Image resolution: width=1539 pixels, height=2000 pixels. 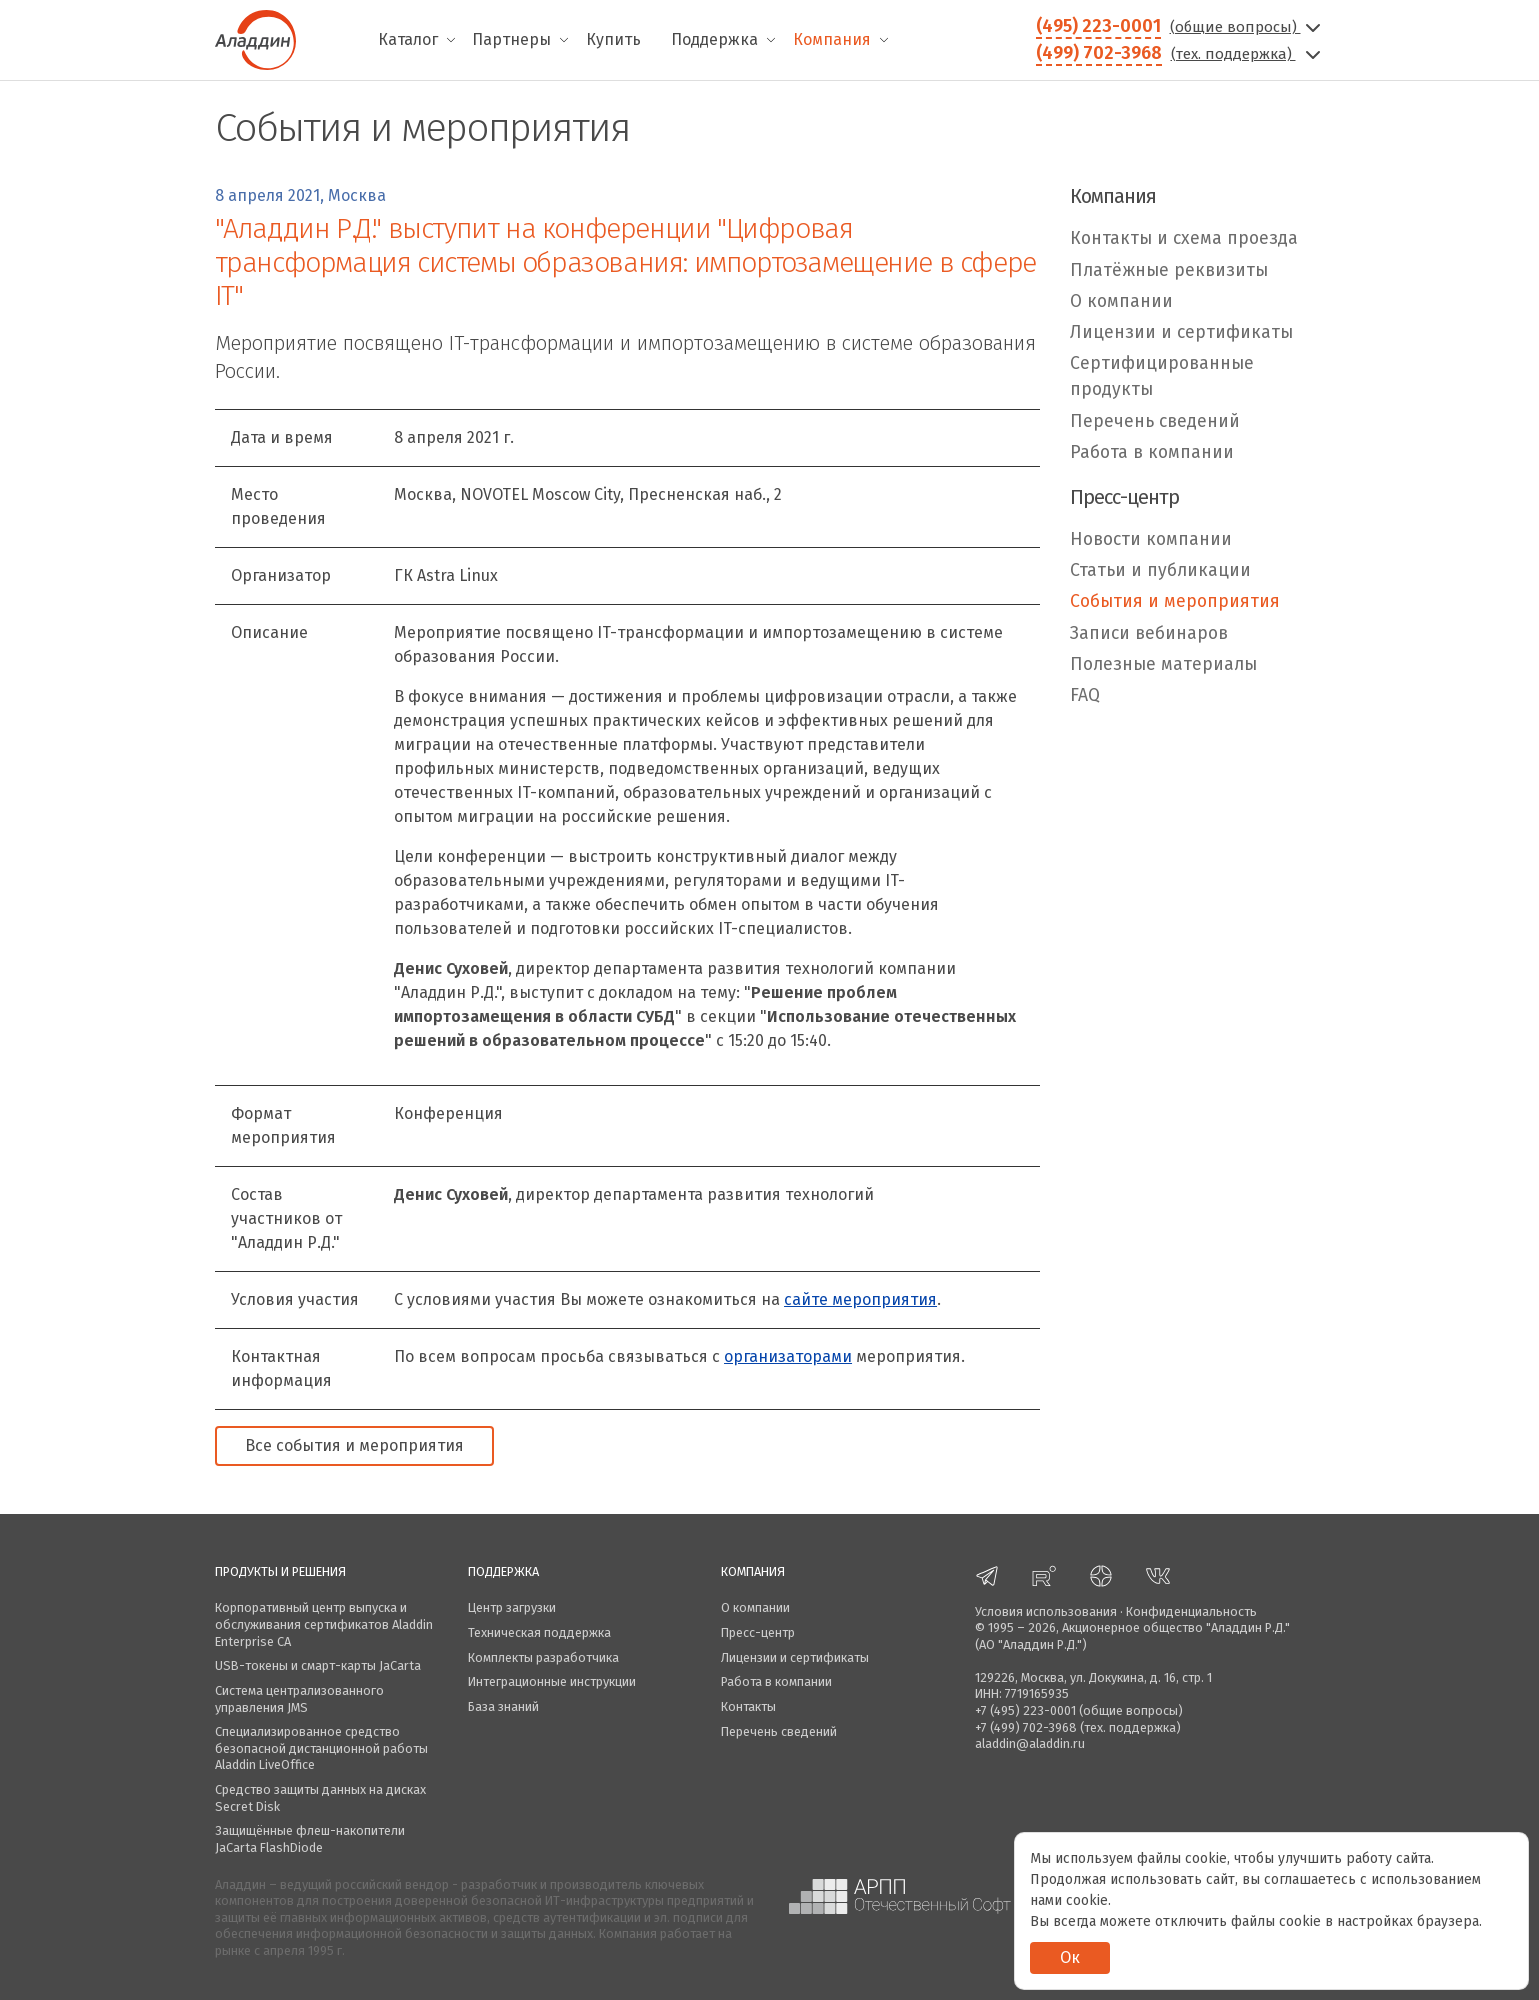 What do you see at coordinates (748, 1706) in the screenshot?
I see `Контакты` at bounding box center [748, 1706].